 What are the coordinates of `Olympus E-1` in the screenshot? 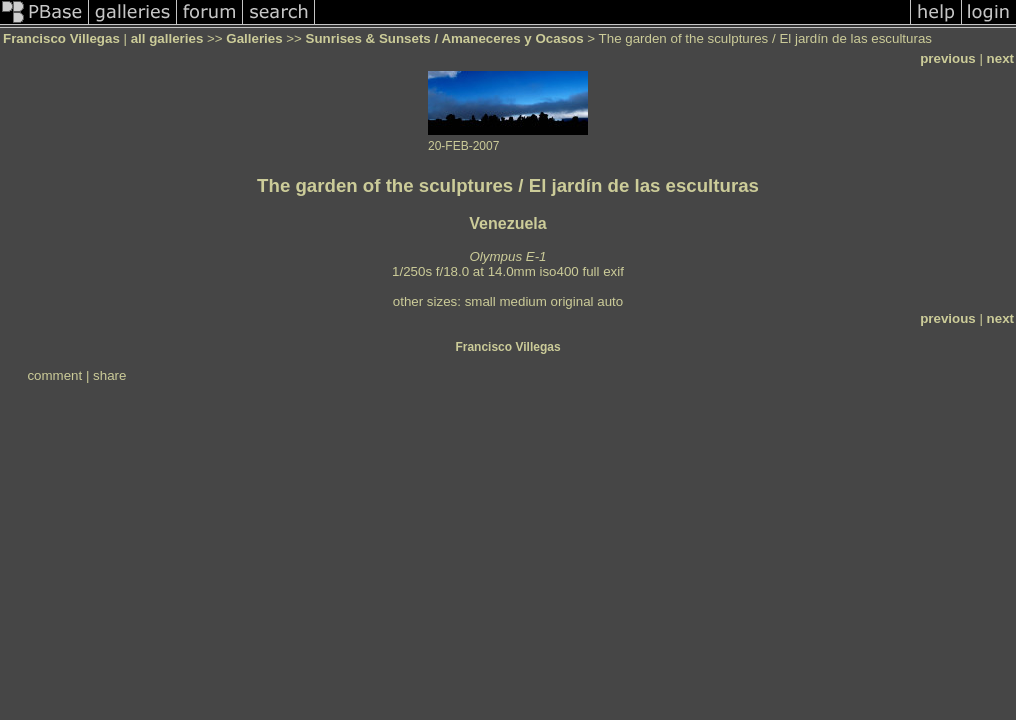 It's located at (507, 256).